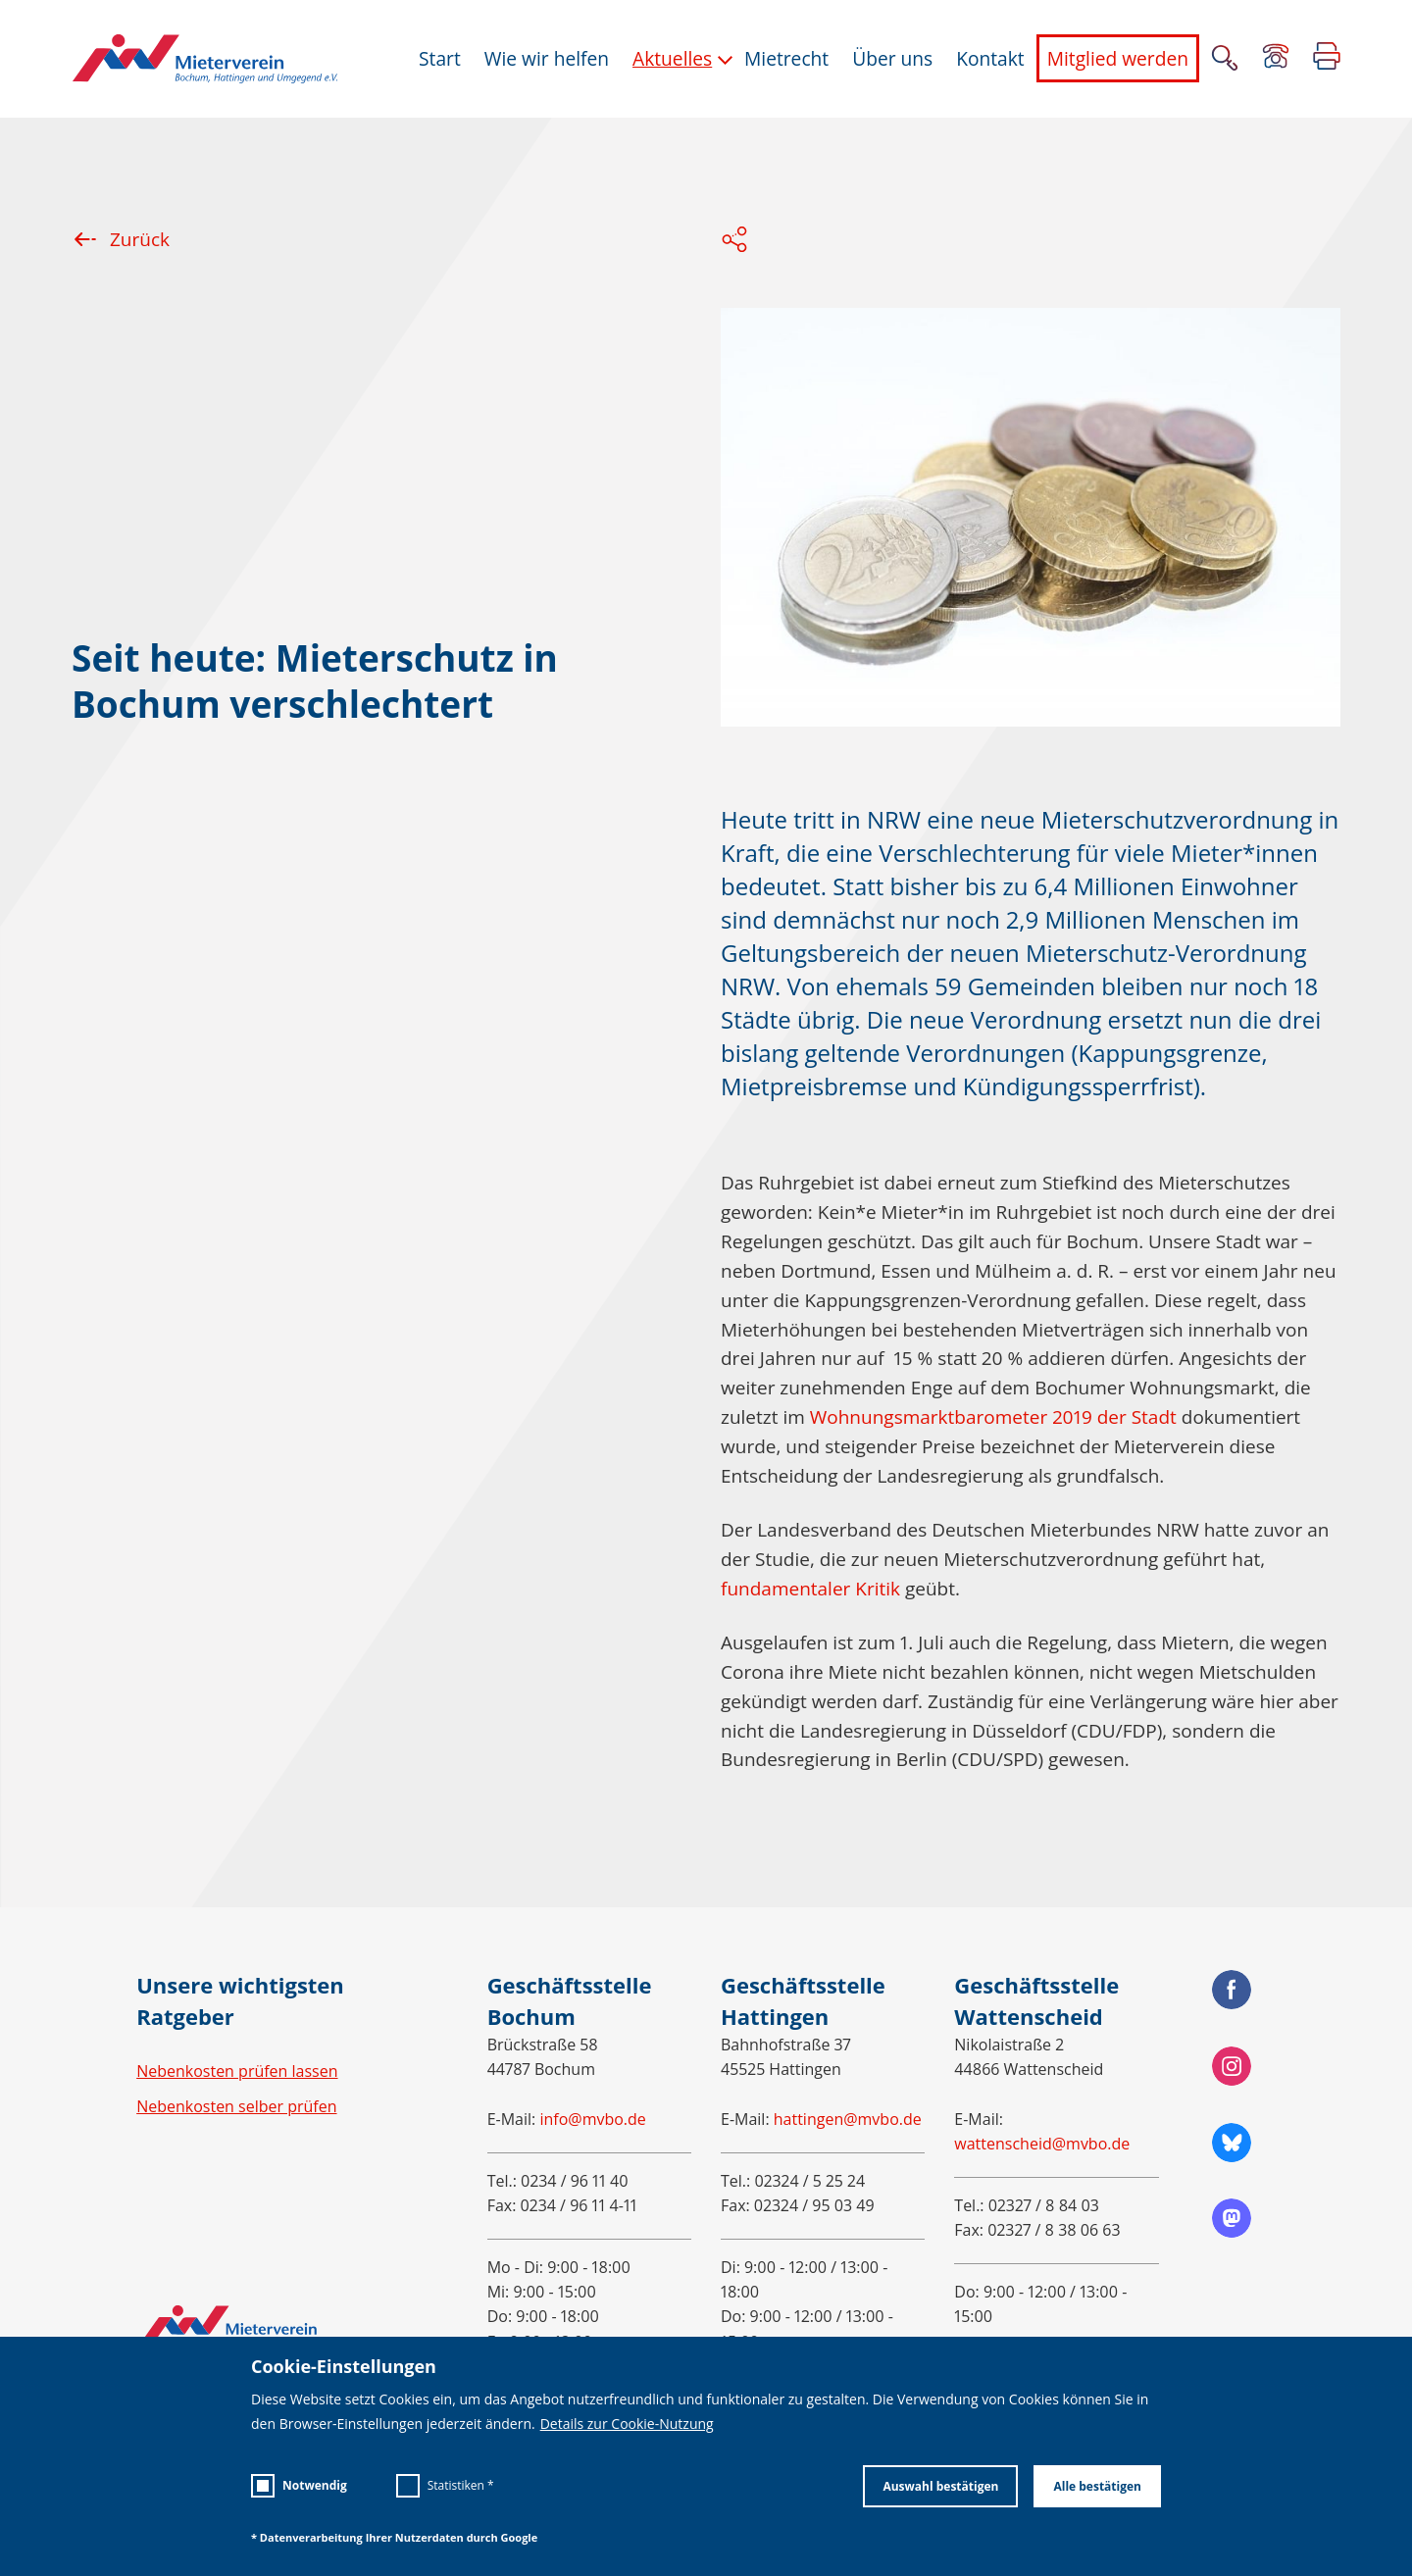 This screenshot has width=1412, height=2576. I want to click on wattenscheid@mvbo.de, so click(1042, 2143).